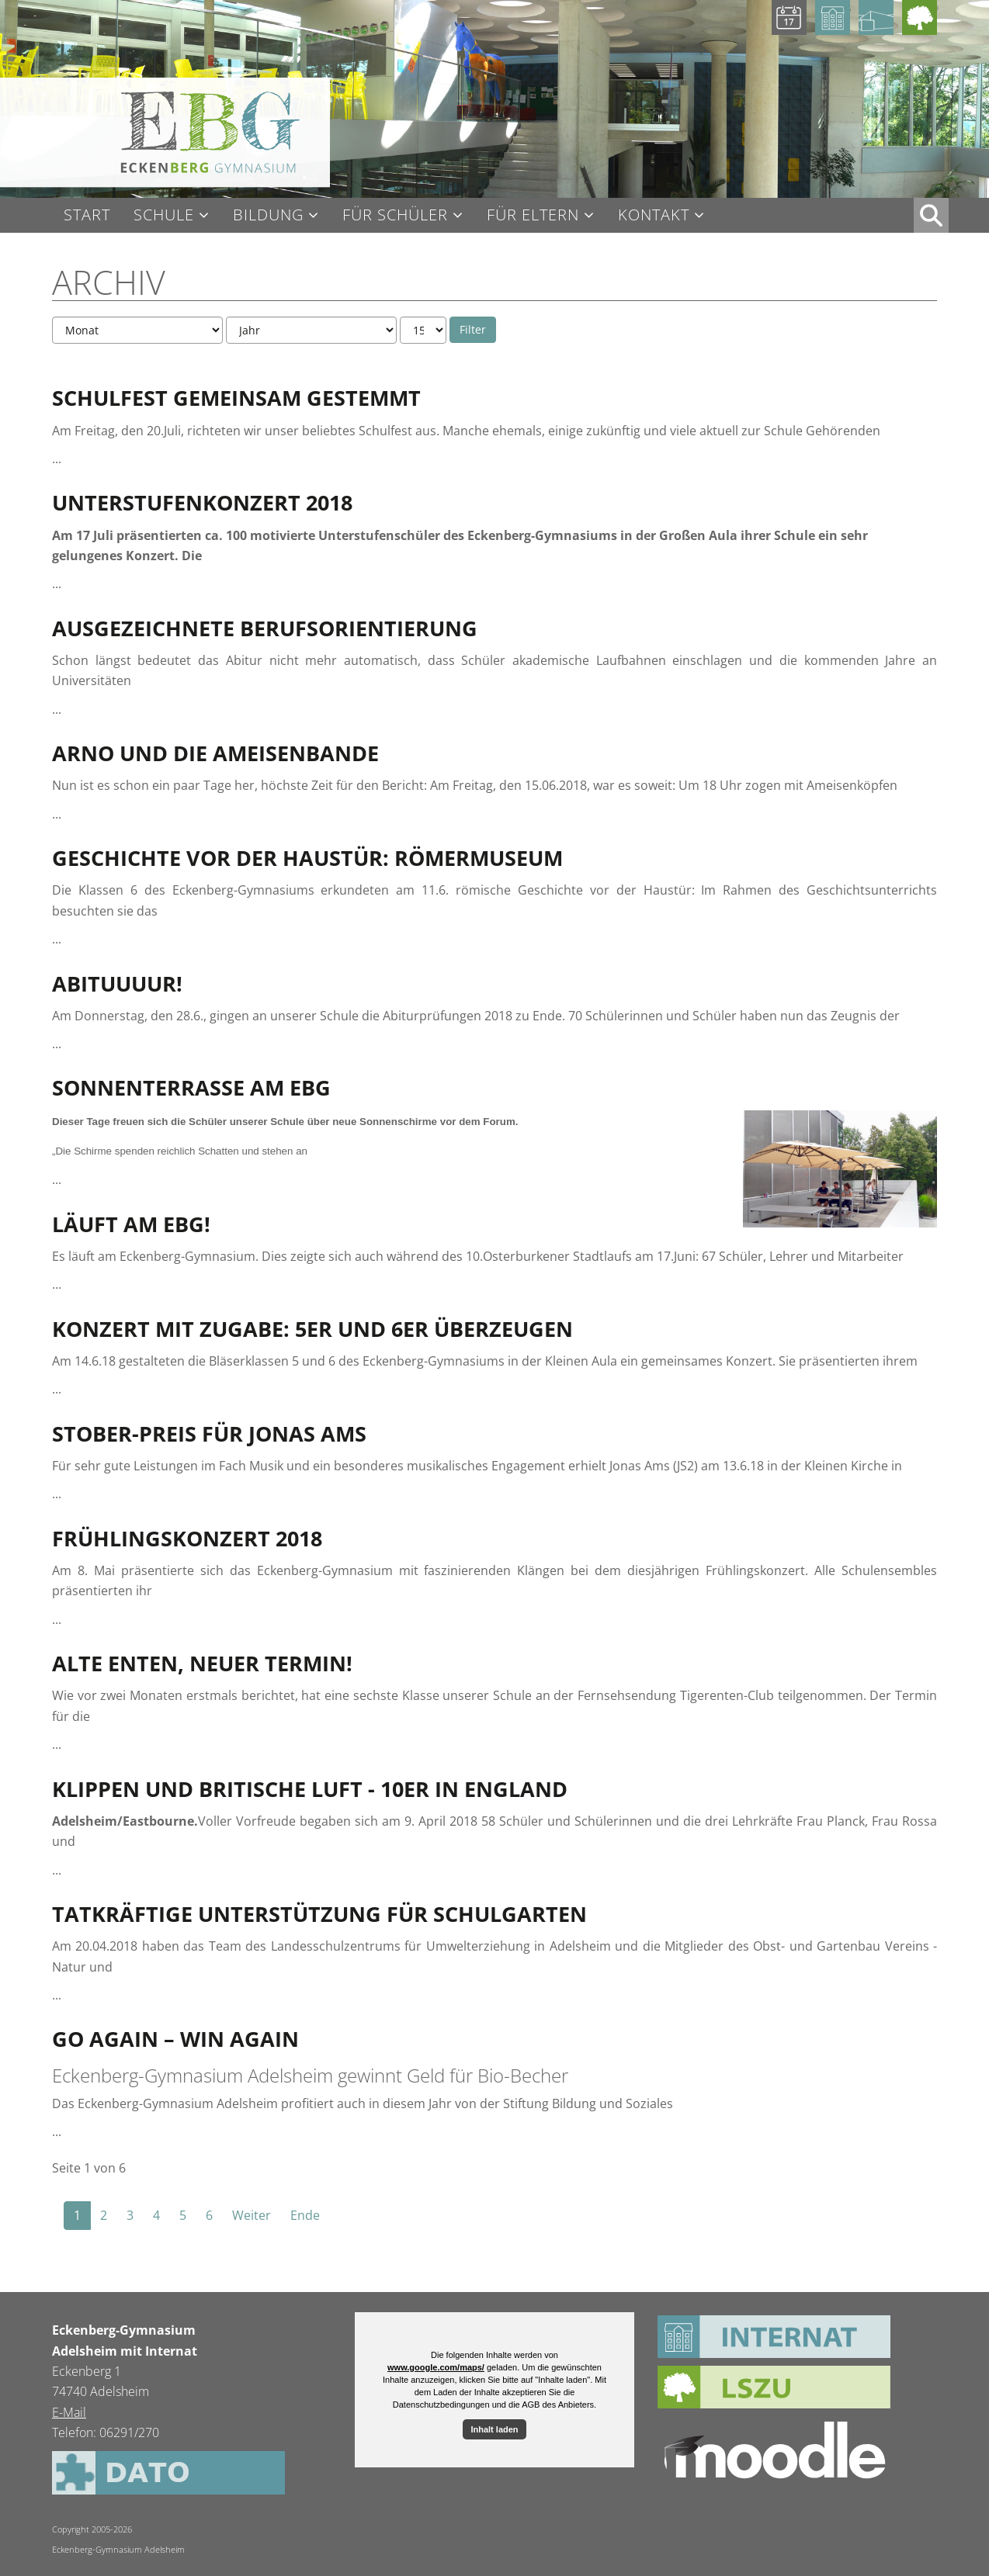 The height and width of the screenshot is (2576, 989). Describe the element at coordinates (202, 502) in the screenshot. I see `Unterstufenkonzert 2018` at that location.